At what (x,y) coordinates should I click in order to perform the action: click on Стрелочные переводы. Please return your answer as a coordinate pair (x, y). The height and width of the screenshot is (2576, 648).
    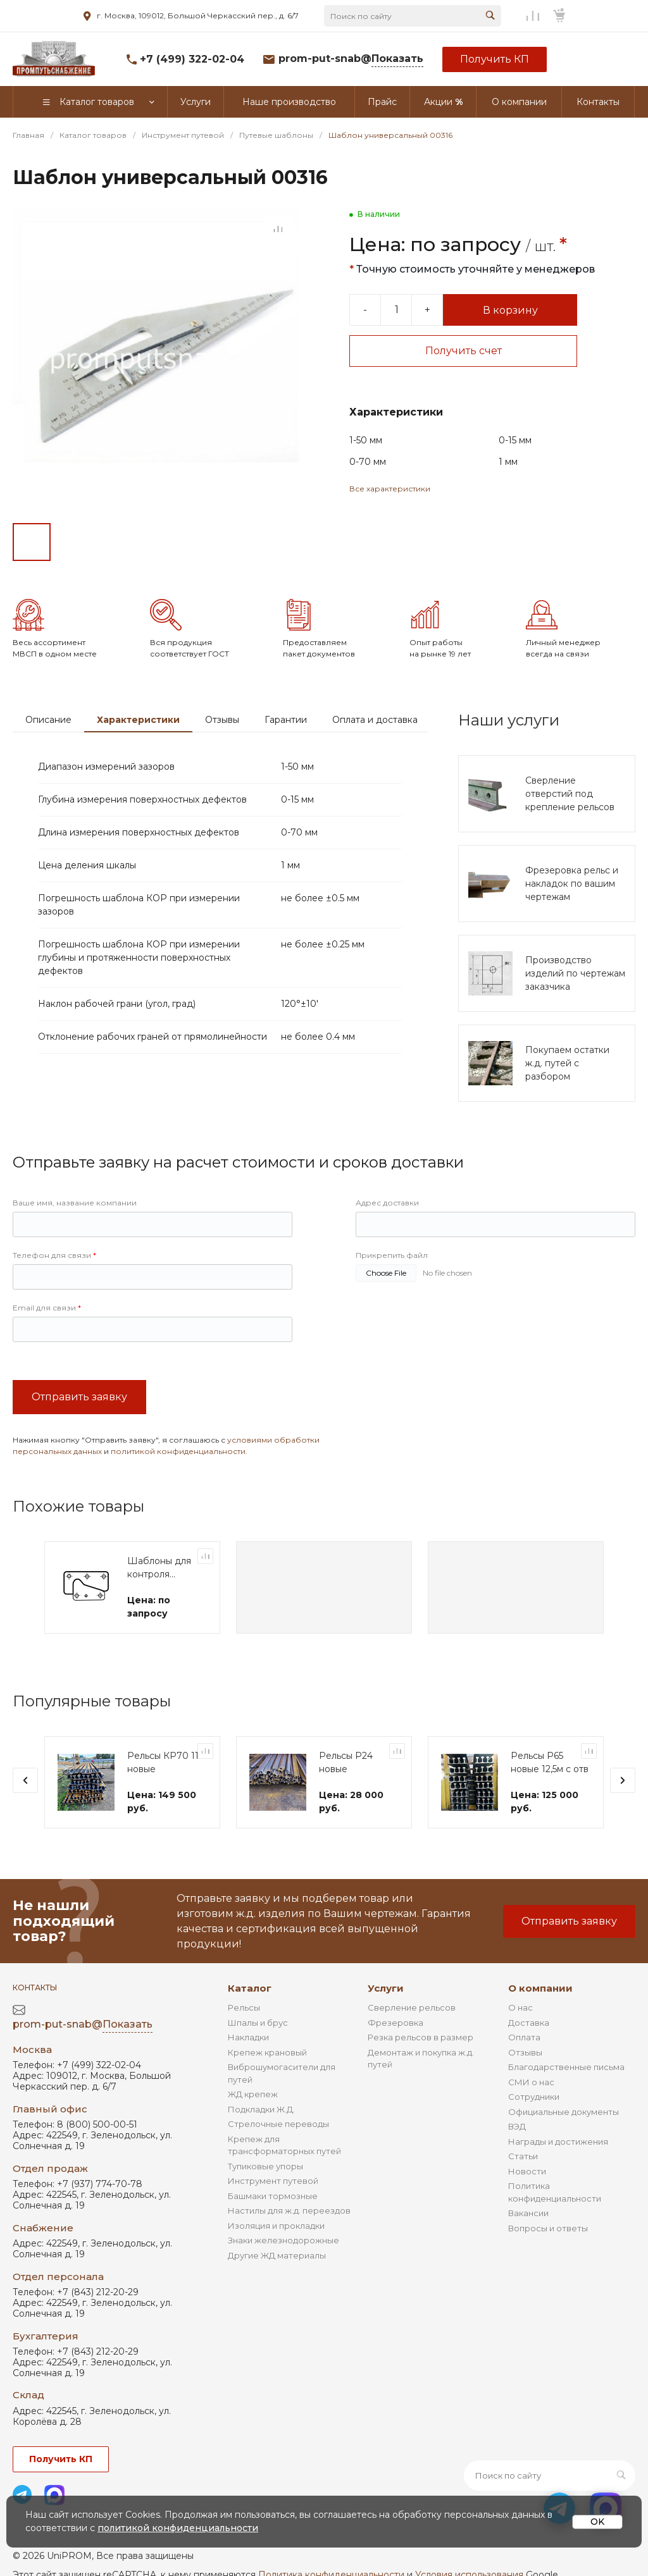
    Looking at the image, I should click on (278, 2124).